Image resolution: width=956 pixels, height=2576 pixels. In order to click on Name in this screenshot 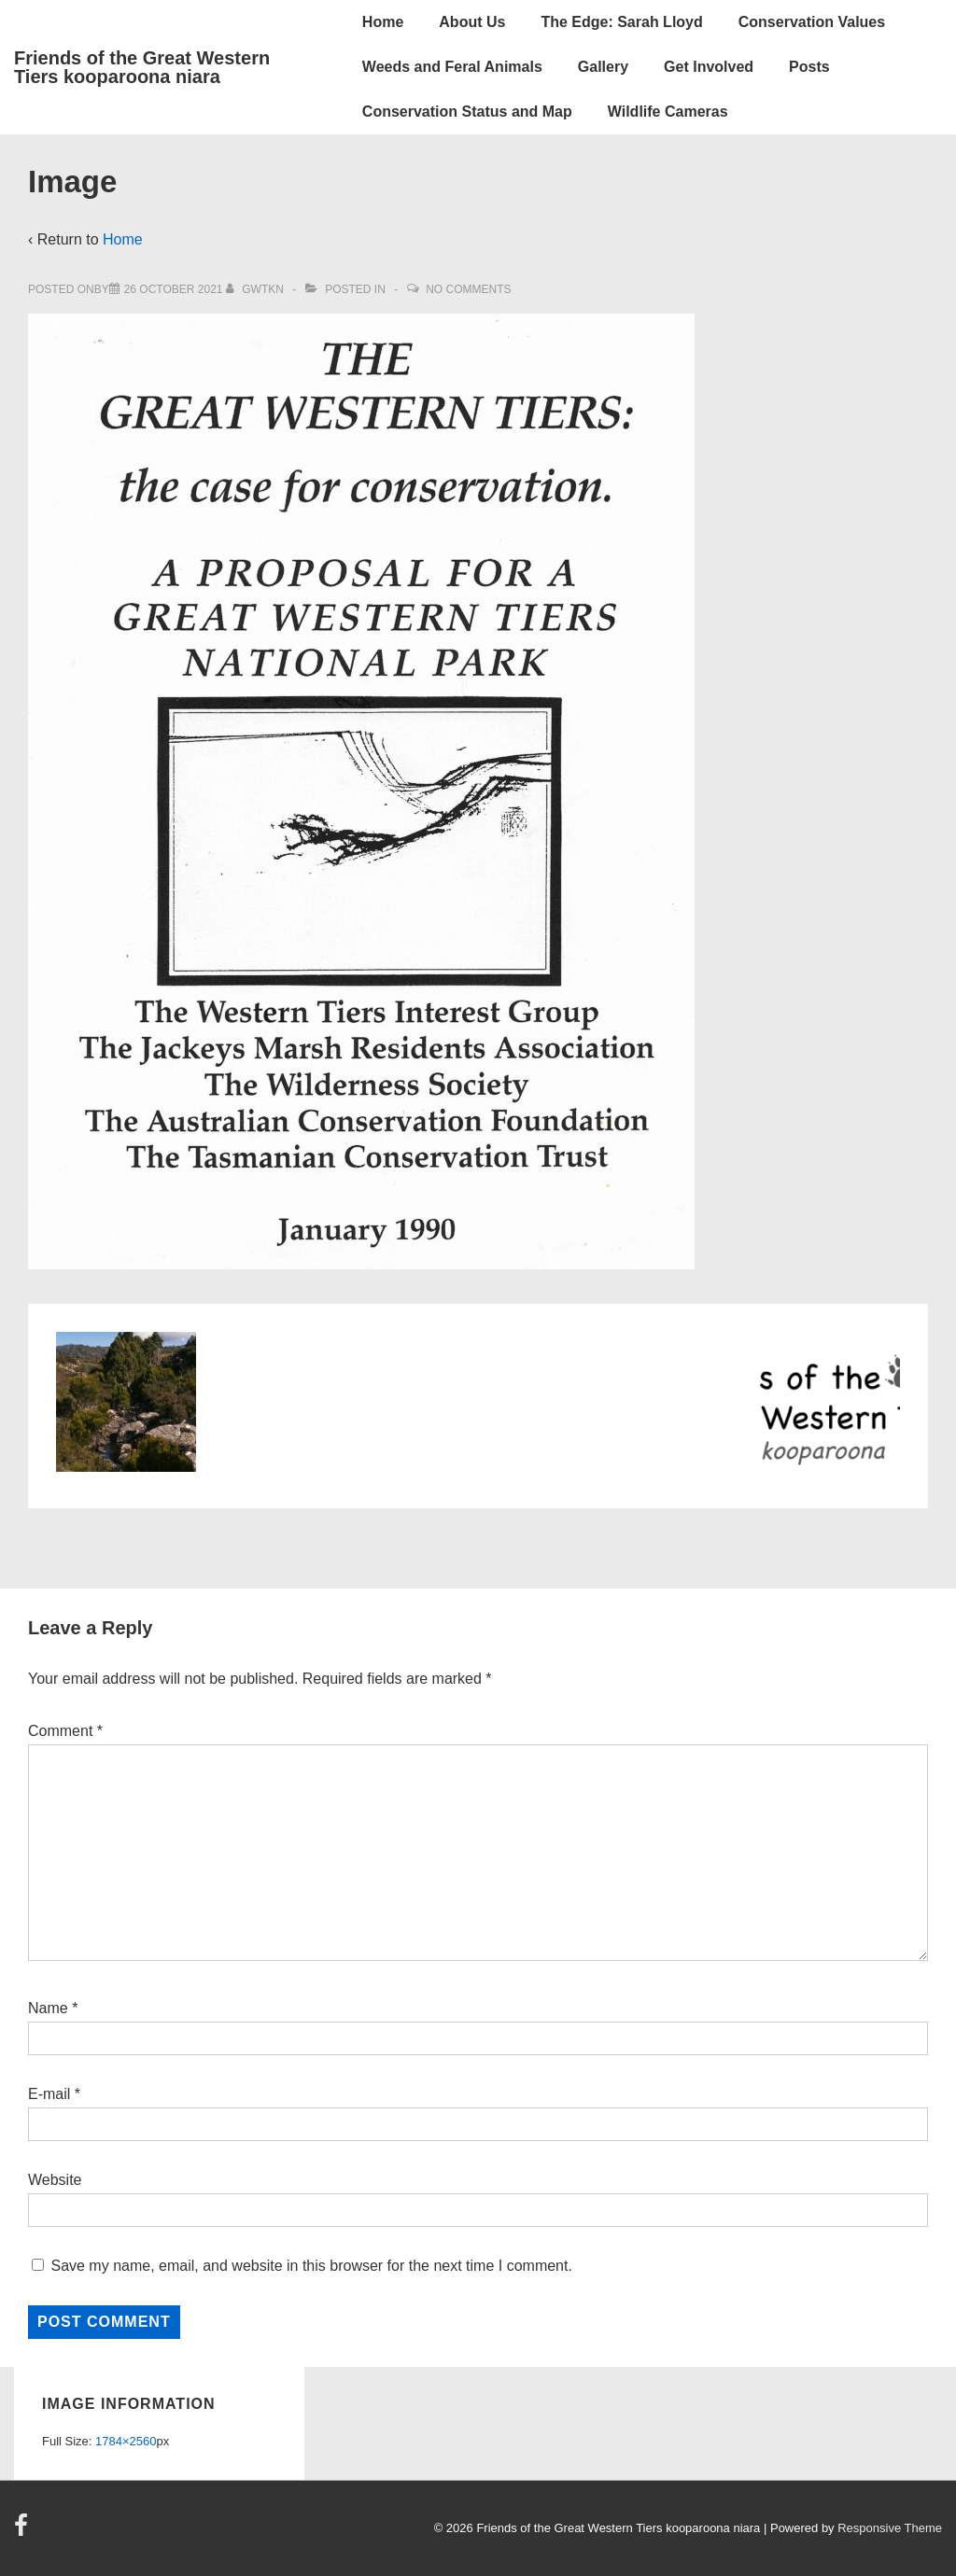, I will do `click(48, 2008)`.